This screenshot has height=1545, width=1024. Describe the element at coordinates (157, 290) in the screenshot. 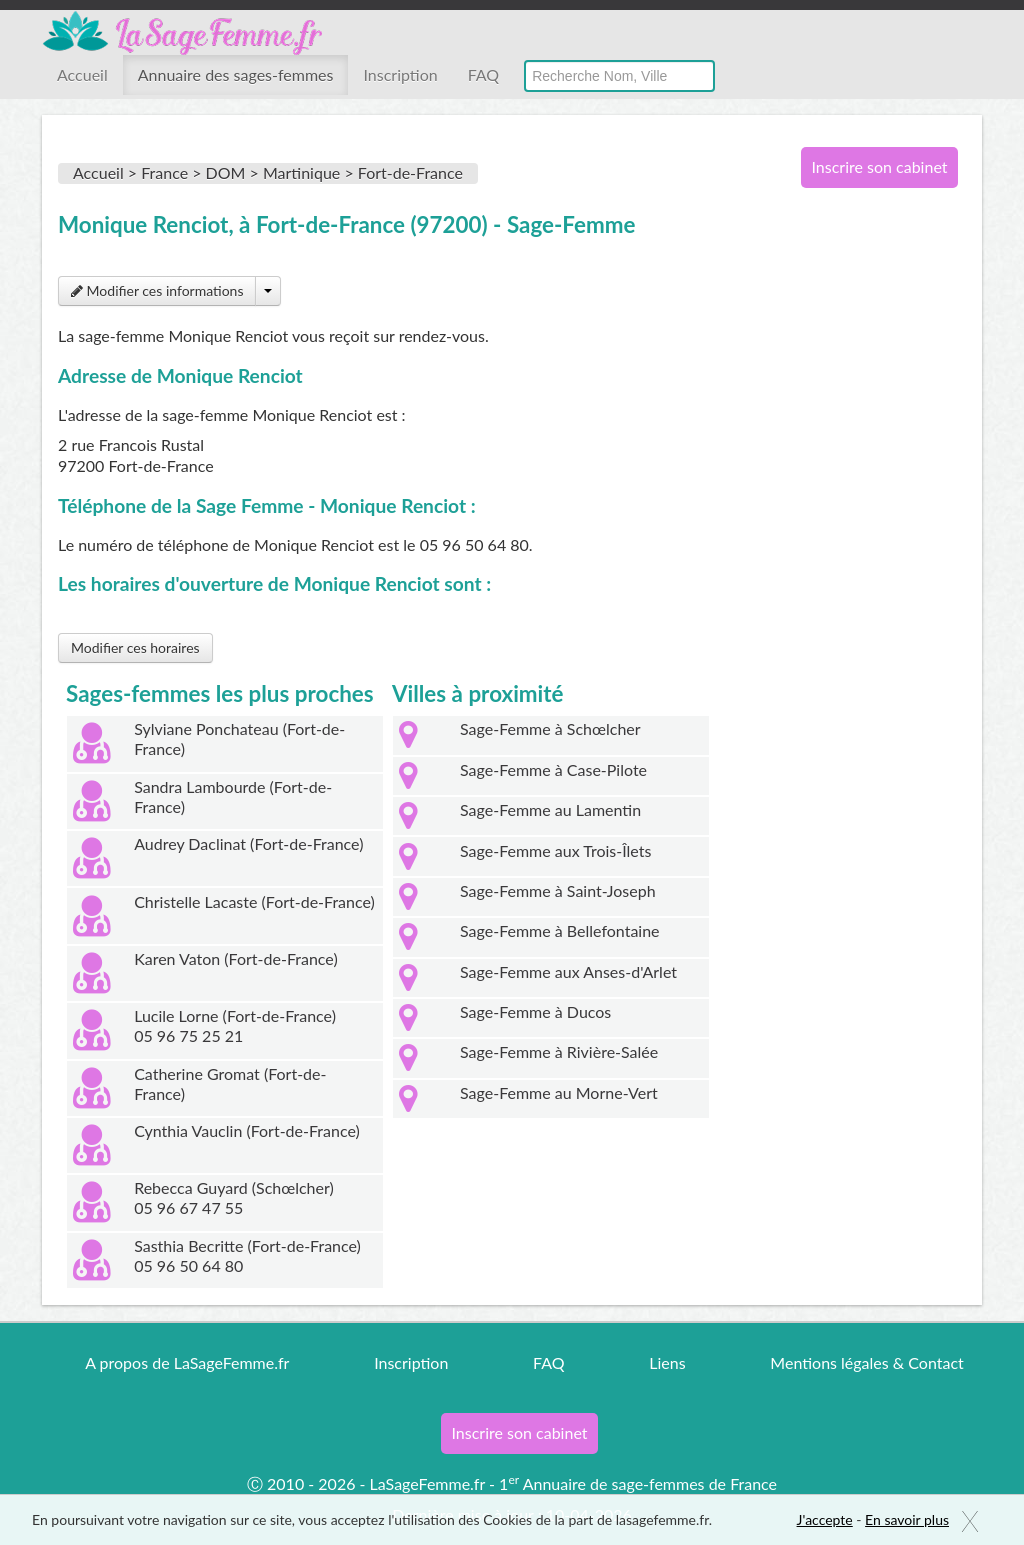

I see `Modifier ces informations` at that location.